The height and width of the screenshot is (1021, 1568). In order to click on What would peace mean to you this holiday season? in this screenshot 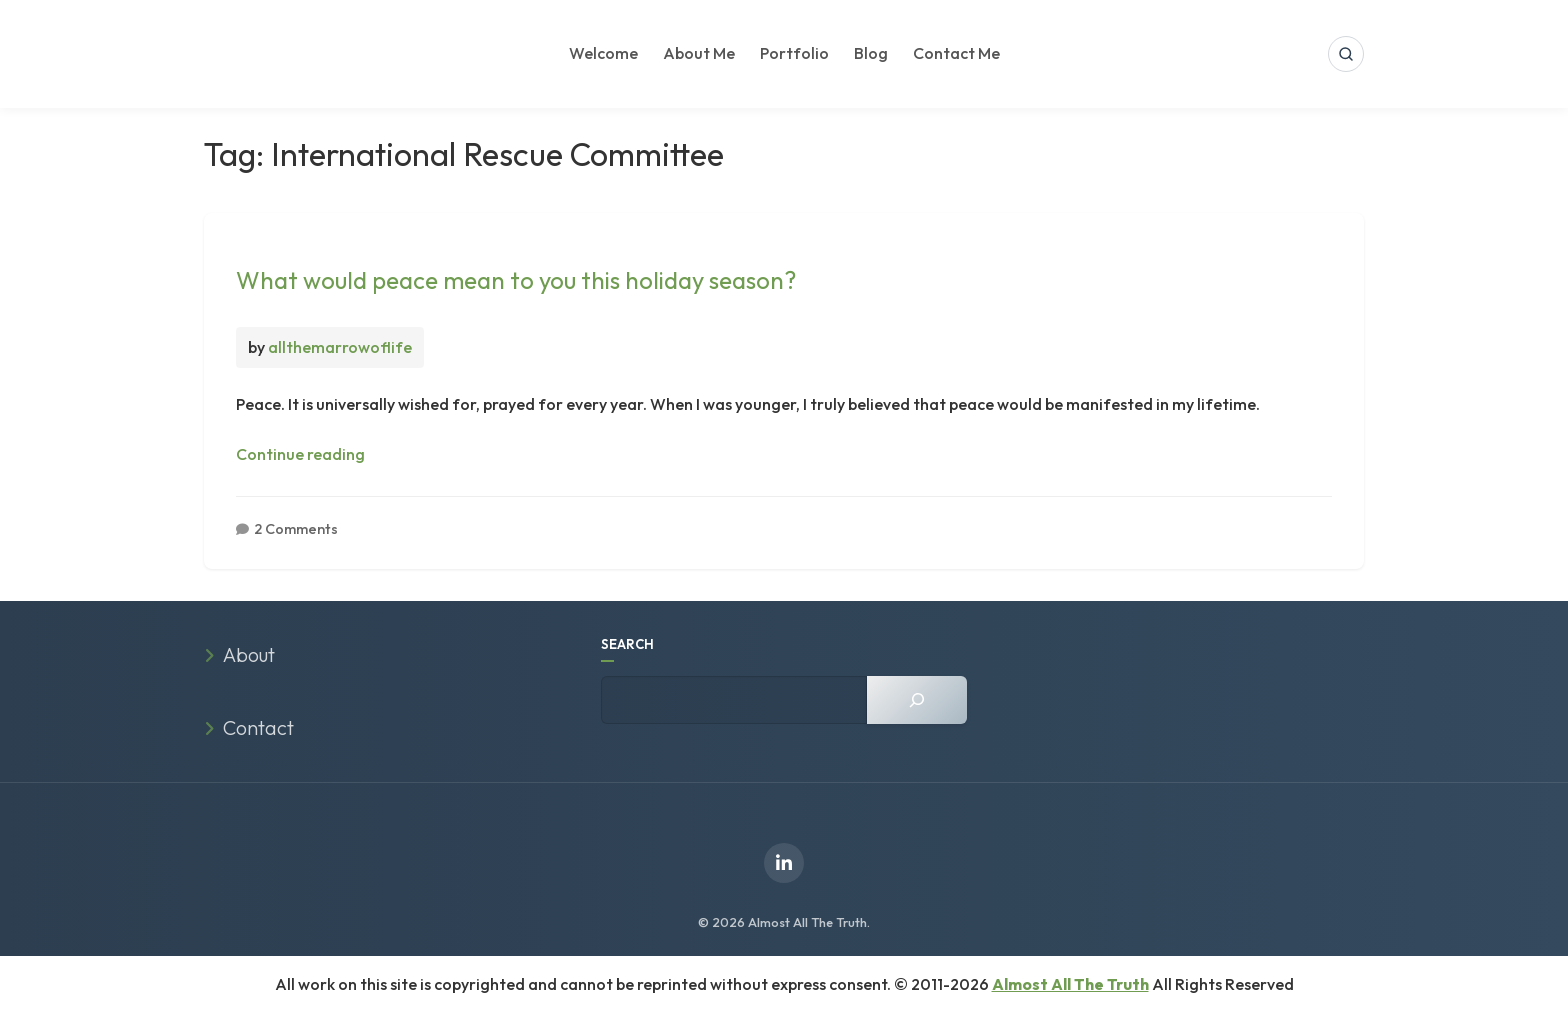, I will do `click(516, 280)`.